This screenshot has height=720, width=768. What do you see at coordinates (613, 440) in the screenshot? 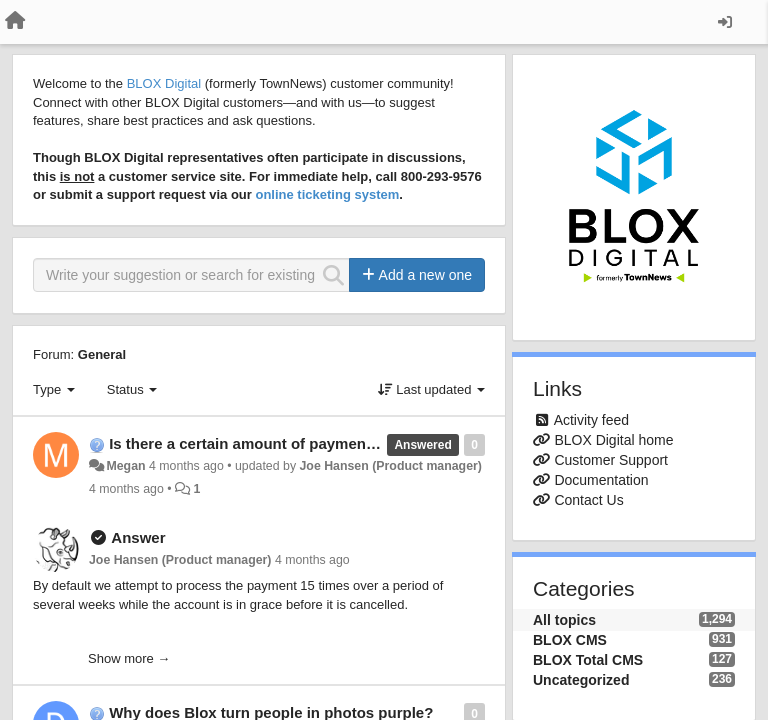
I see `BLOX Digital home` at bounding box center [613, 440].